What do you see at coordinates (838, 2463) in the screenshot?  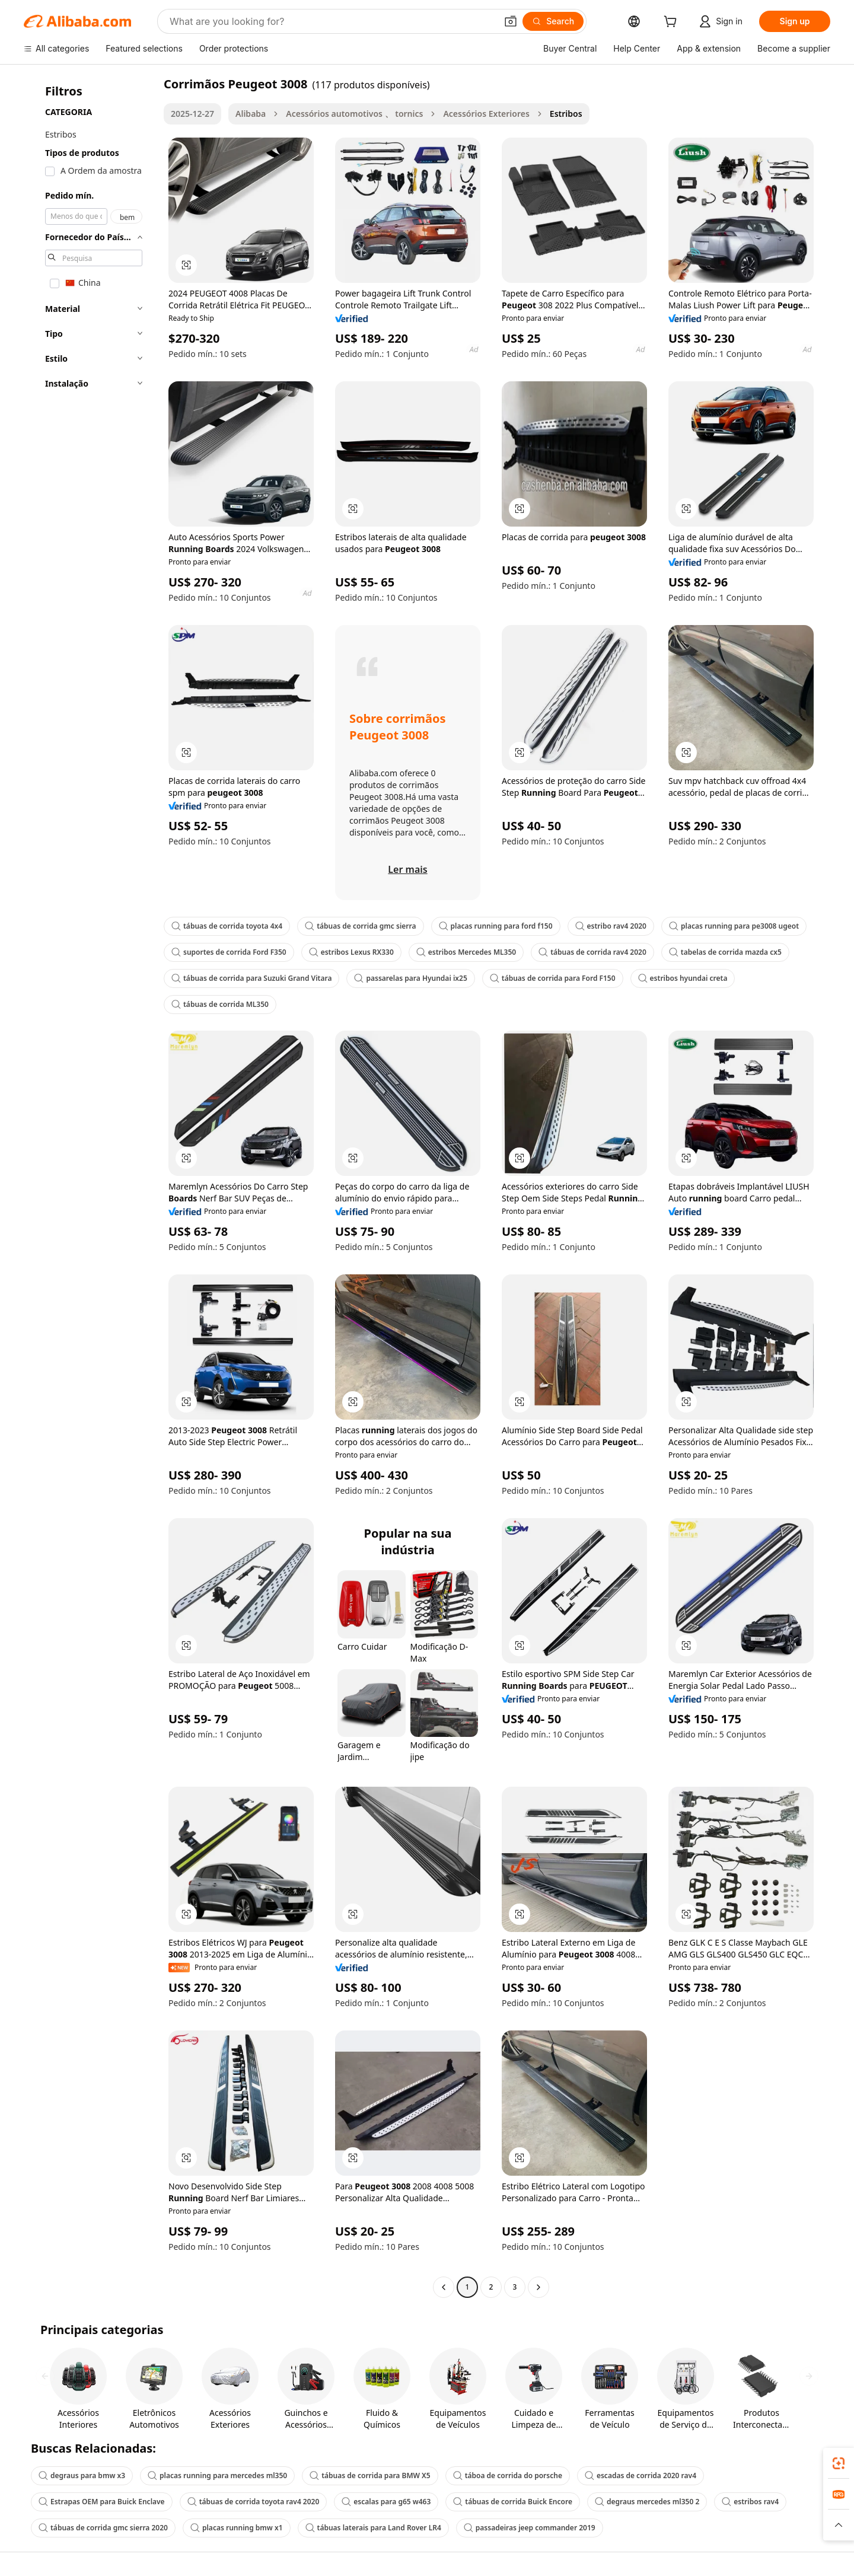 I see `[link]` at bounding box center [838, 2463].